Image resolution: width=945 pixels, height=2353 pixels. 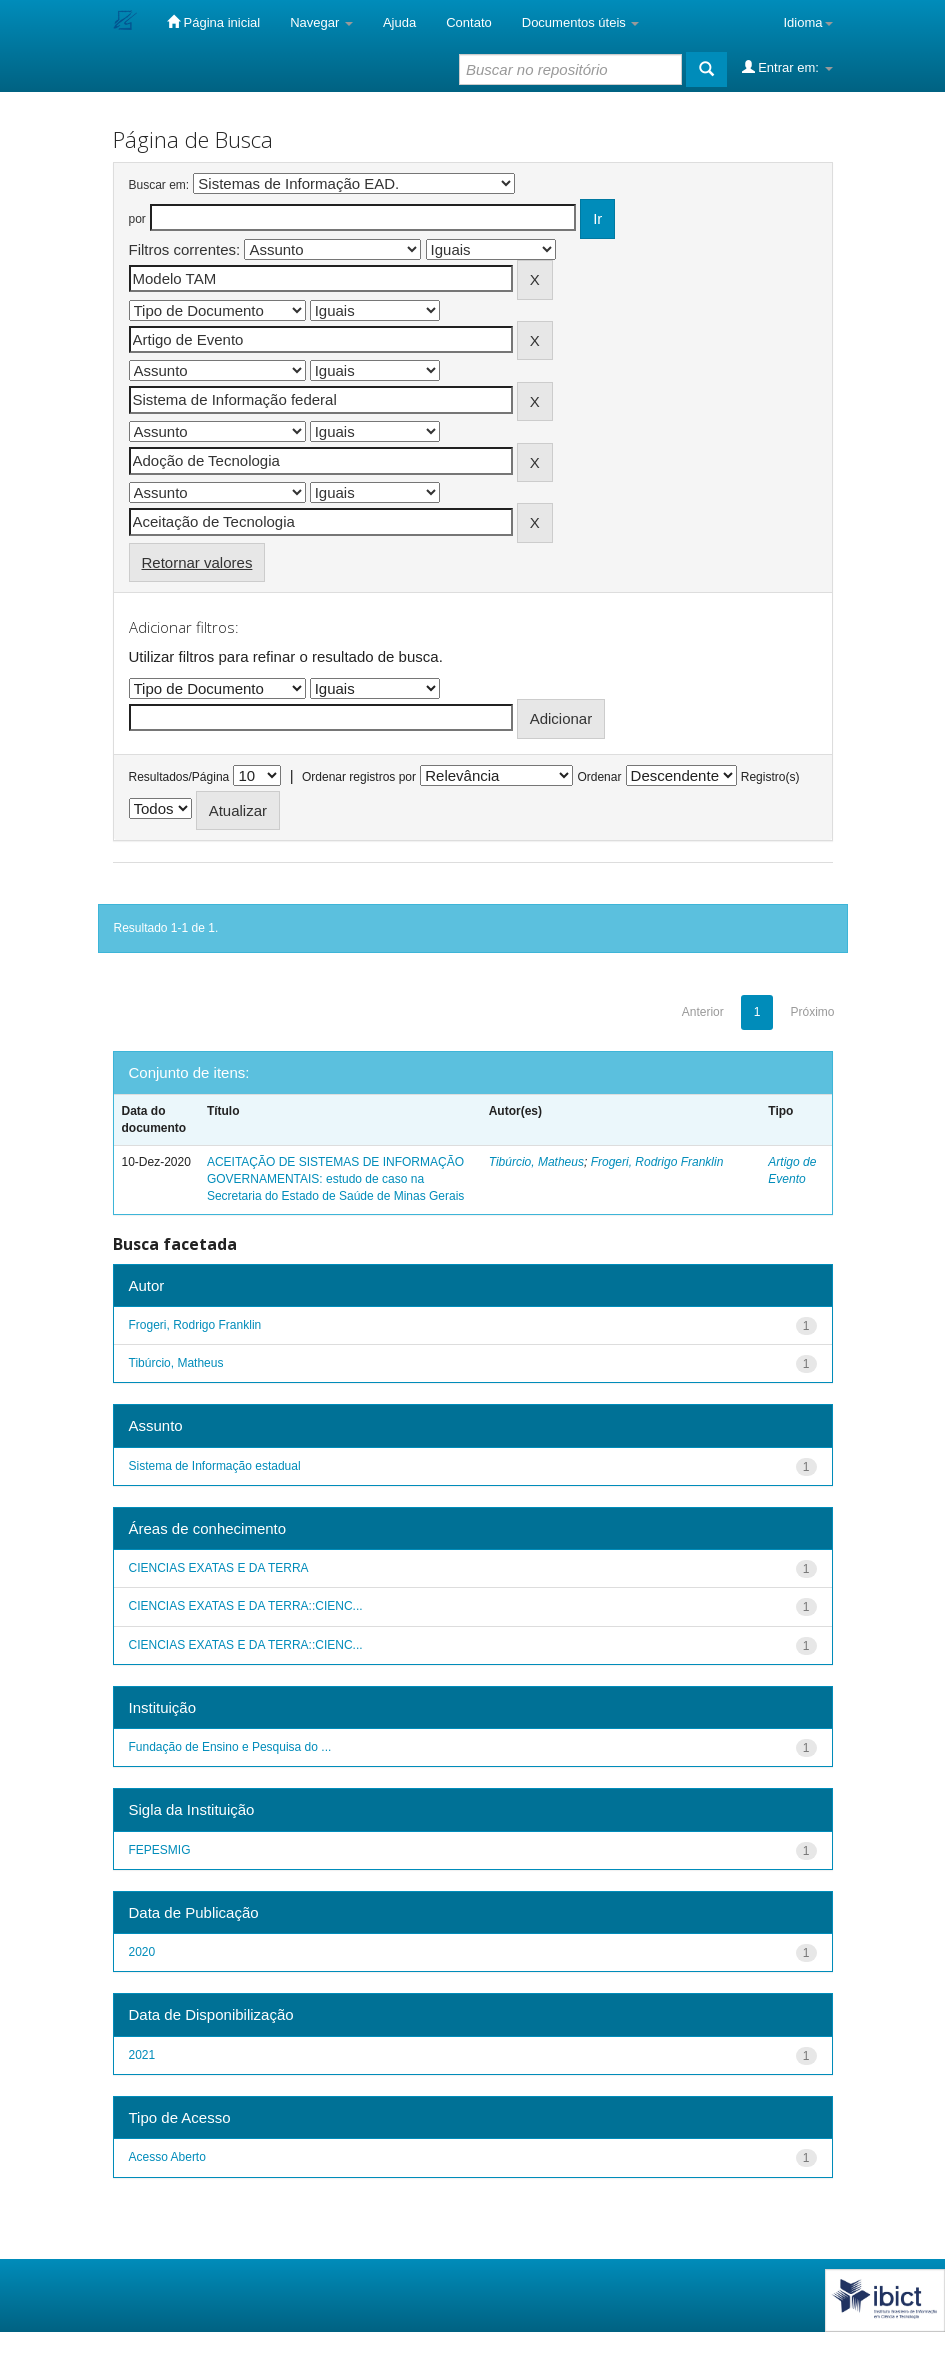 What do you see at coordinates (167, 2157) in the screenshot?
I see `Acesso Aberto` at bounding box center [167, 2157].